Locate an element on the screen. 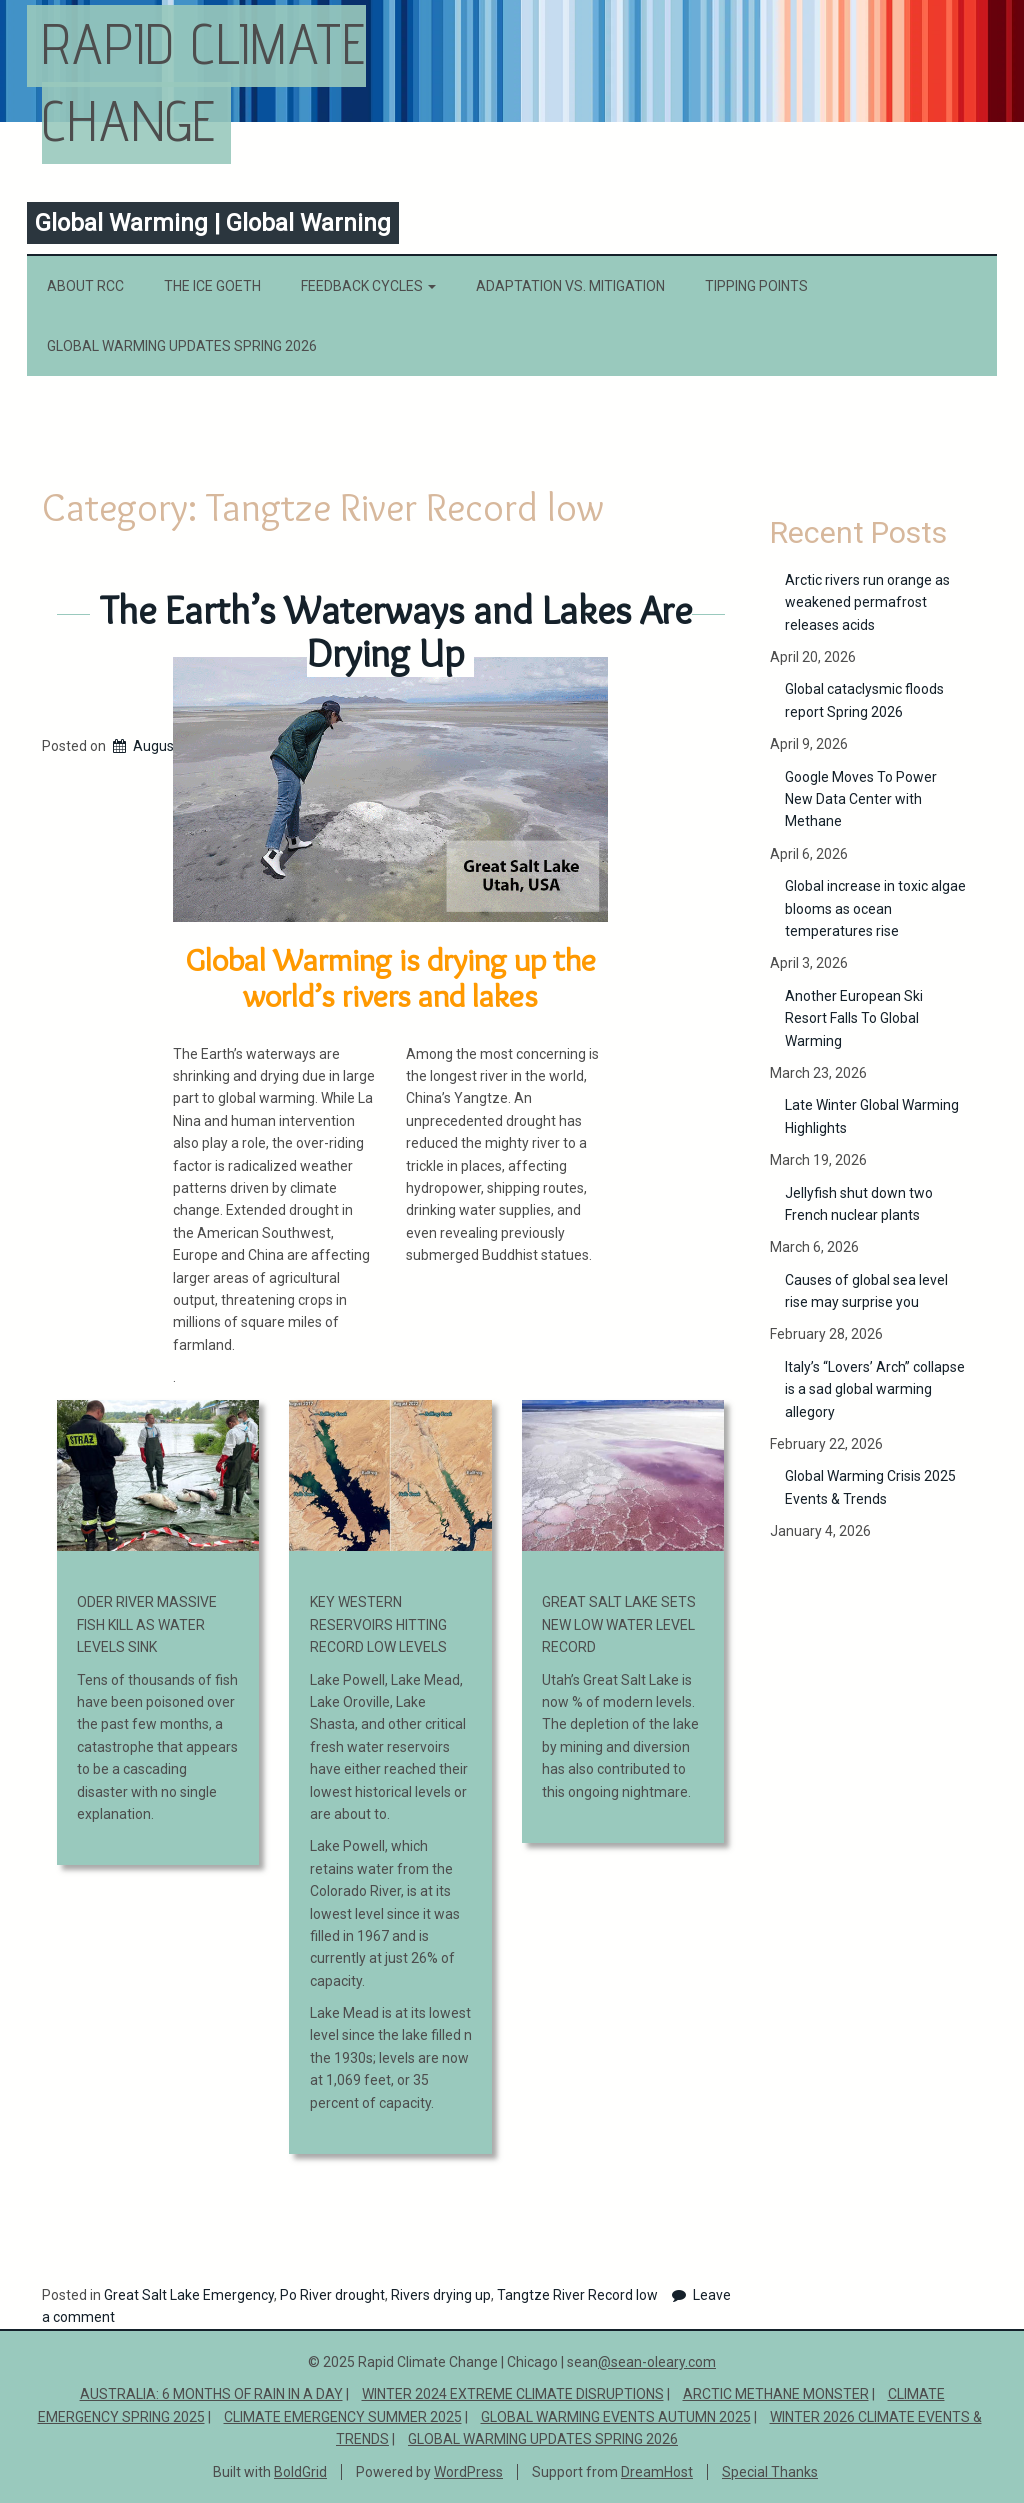 This screenshot has height=2503, width=1024. The Ice Goeth is located at coordinates (212, 286).